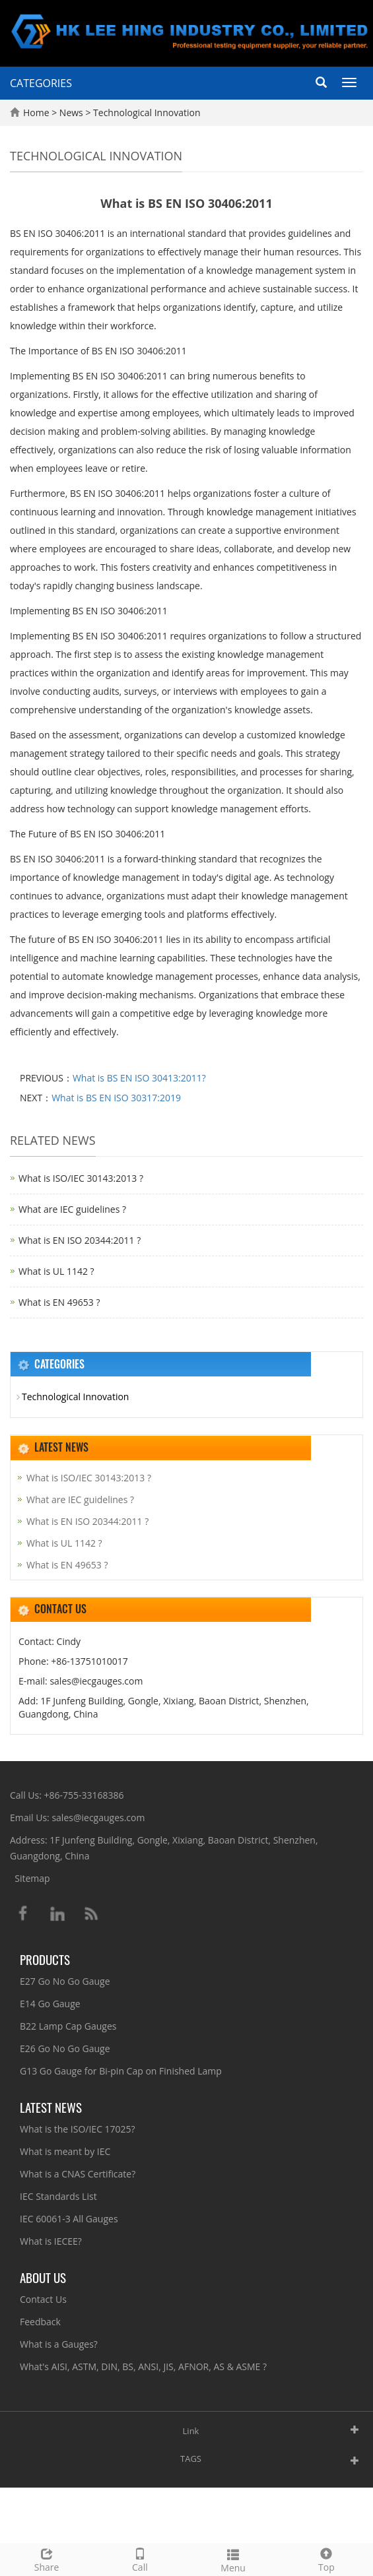  What do you see at coordinates (65, 1981) in the screenshot?
I see `E27 Go No Go Gauge` at bounding box center [65, 1981].